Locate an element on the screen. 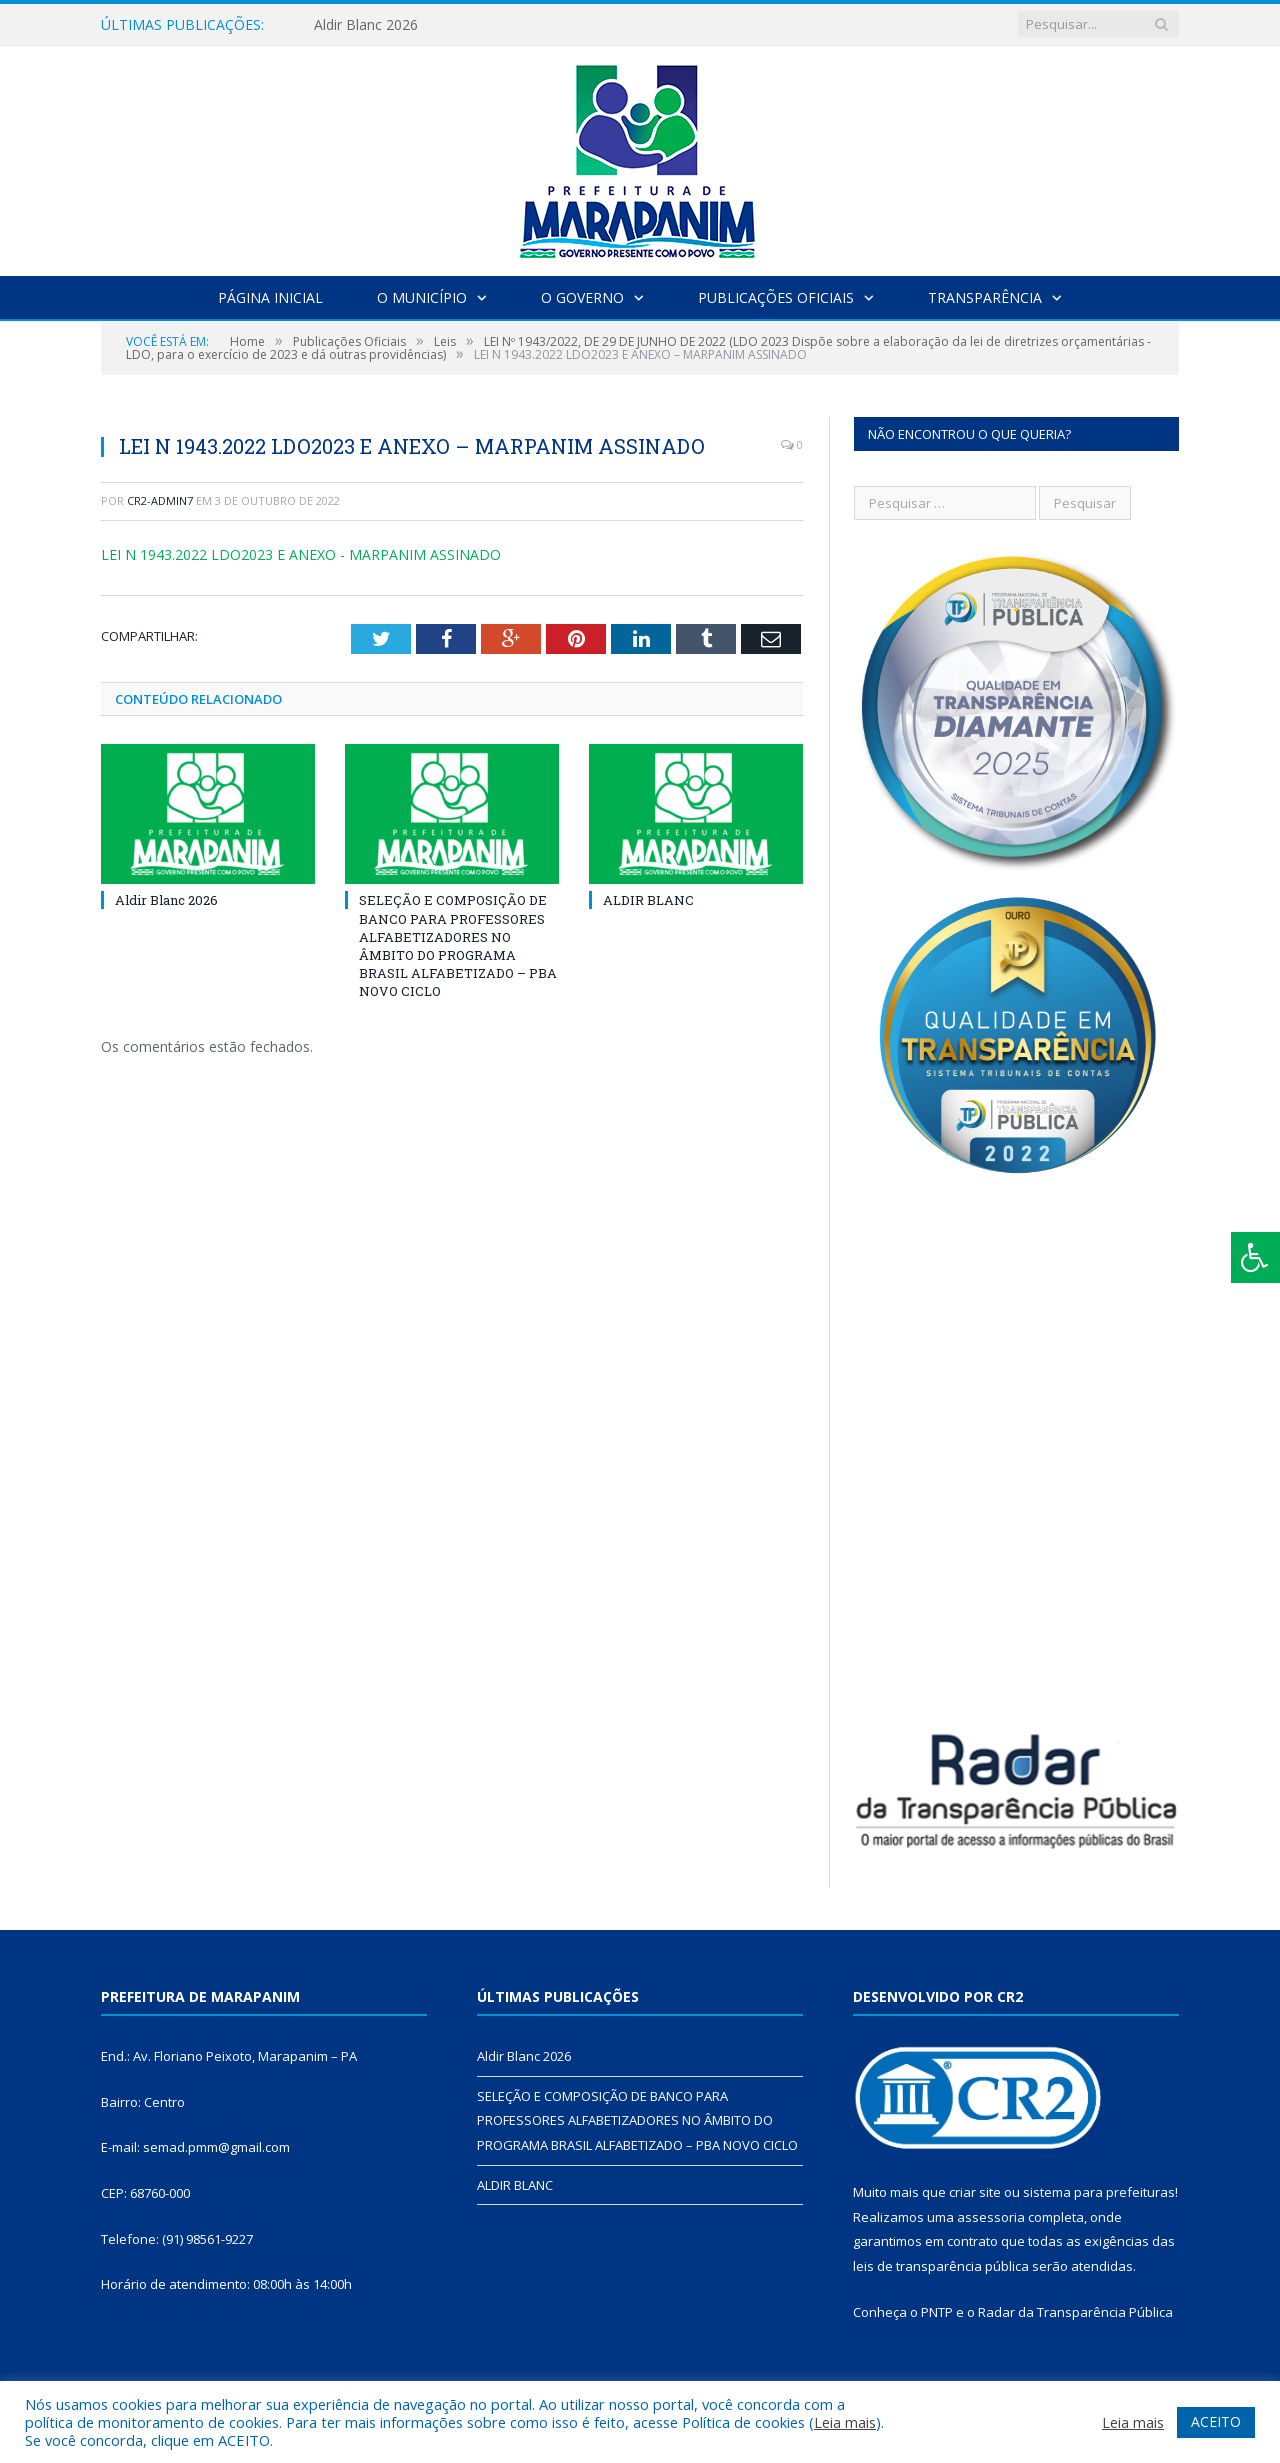 The image size is (1280, 2463). Radar da Transparência Pública is located at coordinates (1075, 2312).